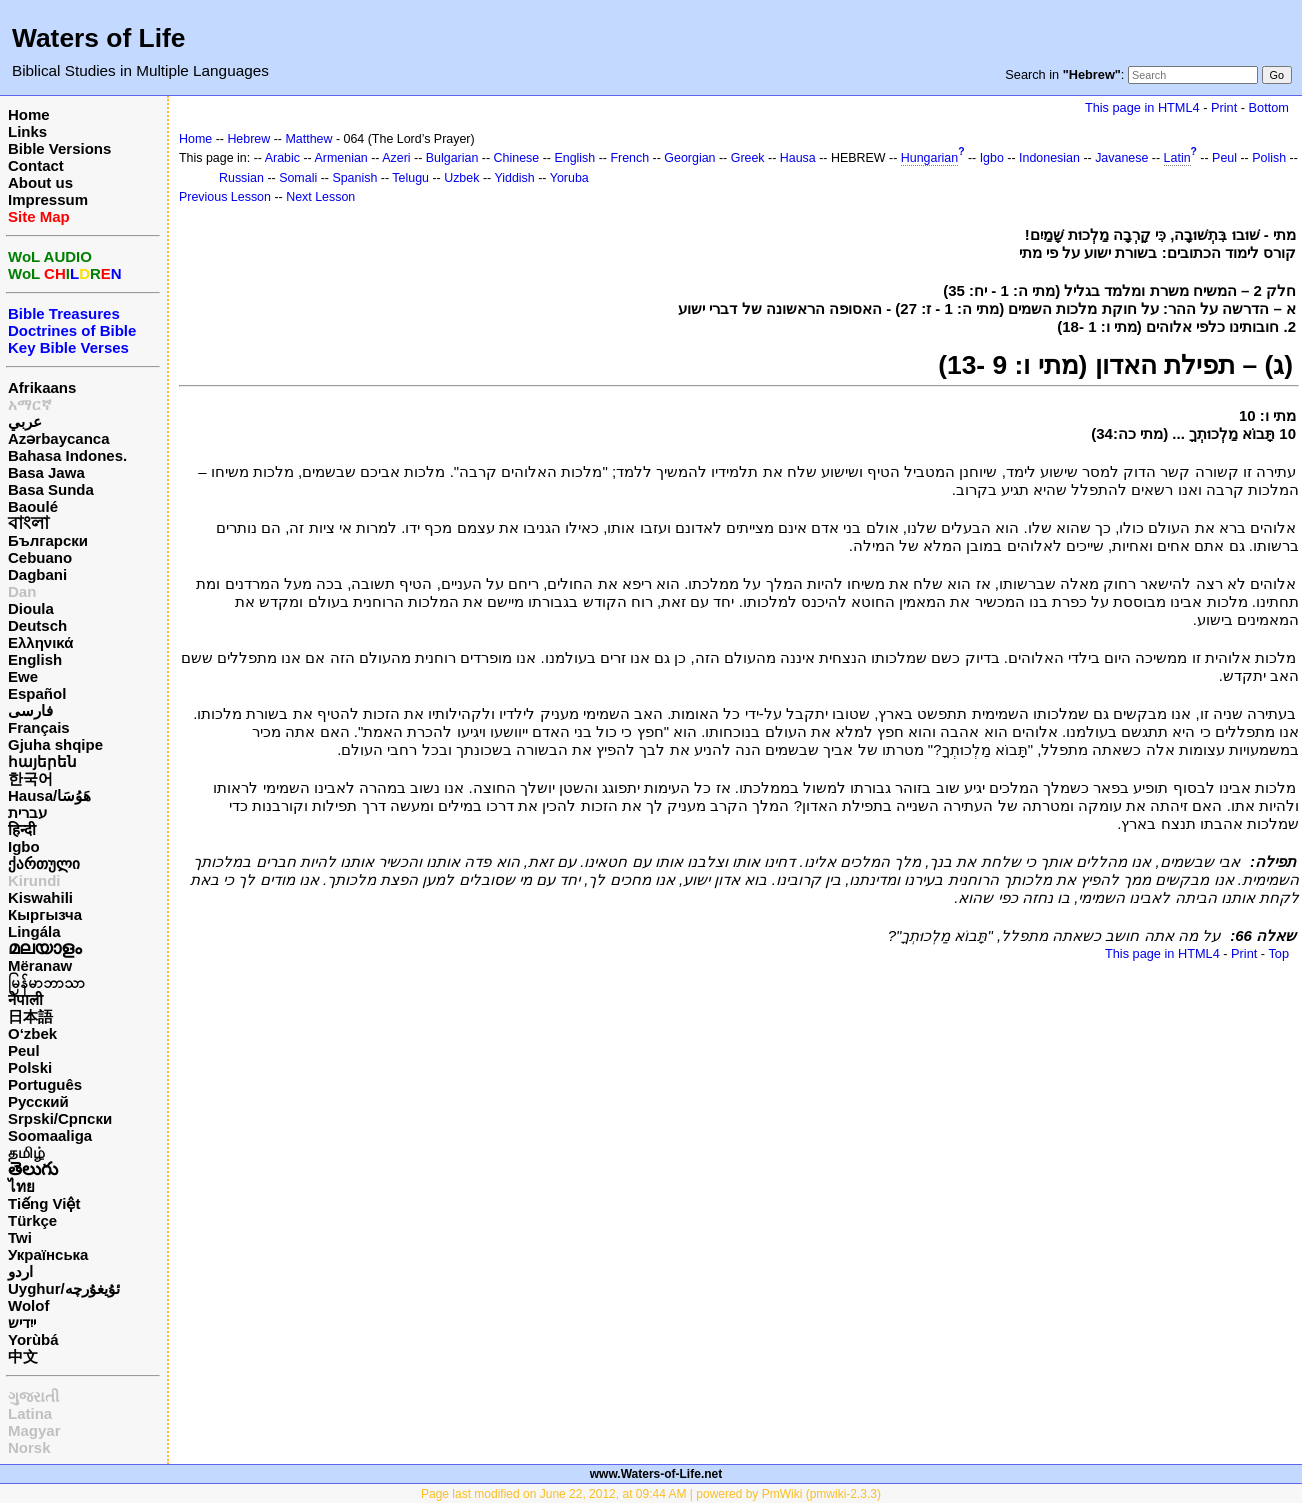 This screenshot has height=1503, width=1302. What do you see at coordinates (46, 982) in the screenshot?
I see `မြန်မာဘာသာ` at bounding box center [46, 982].